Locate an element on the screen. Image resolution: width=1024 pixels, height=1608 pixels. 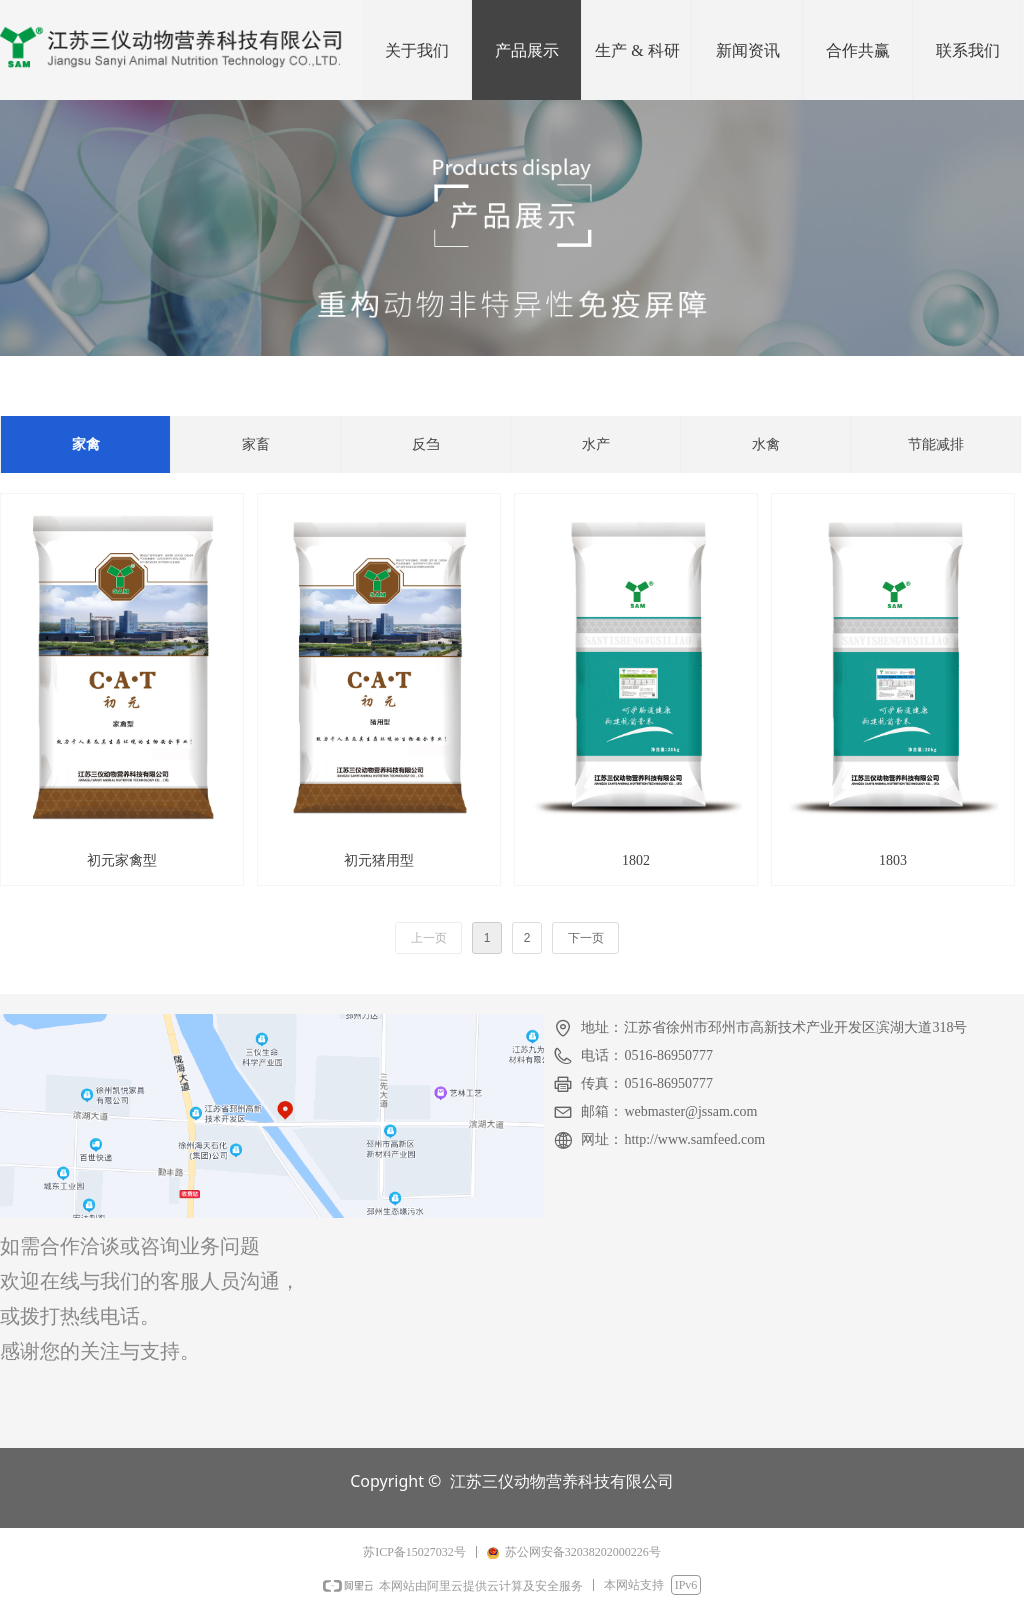
反刍 is located at coordinates (426, 444).